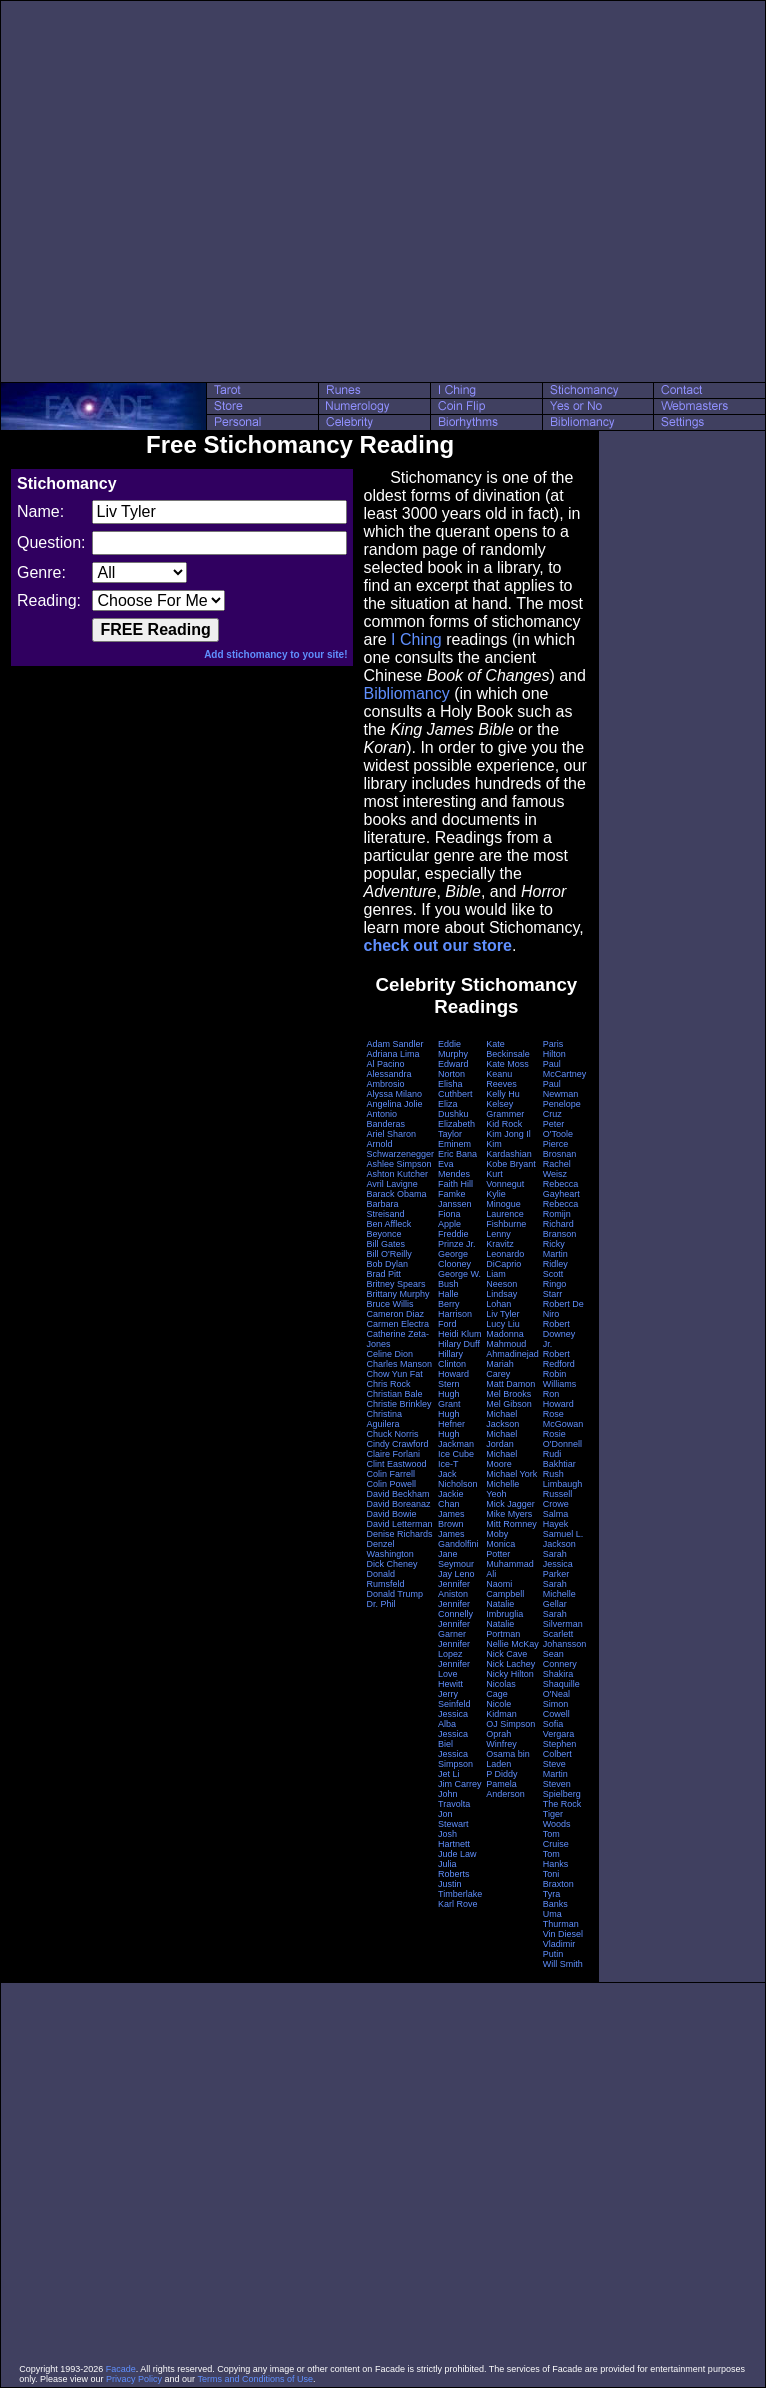 This screenshot has height=2388, width=766. I want to click on Naomi Campbell, so click(505, 1589).